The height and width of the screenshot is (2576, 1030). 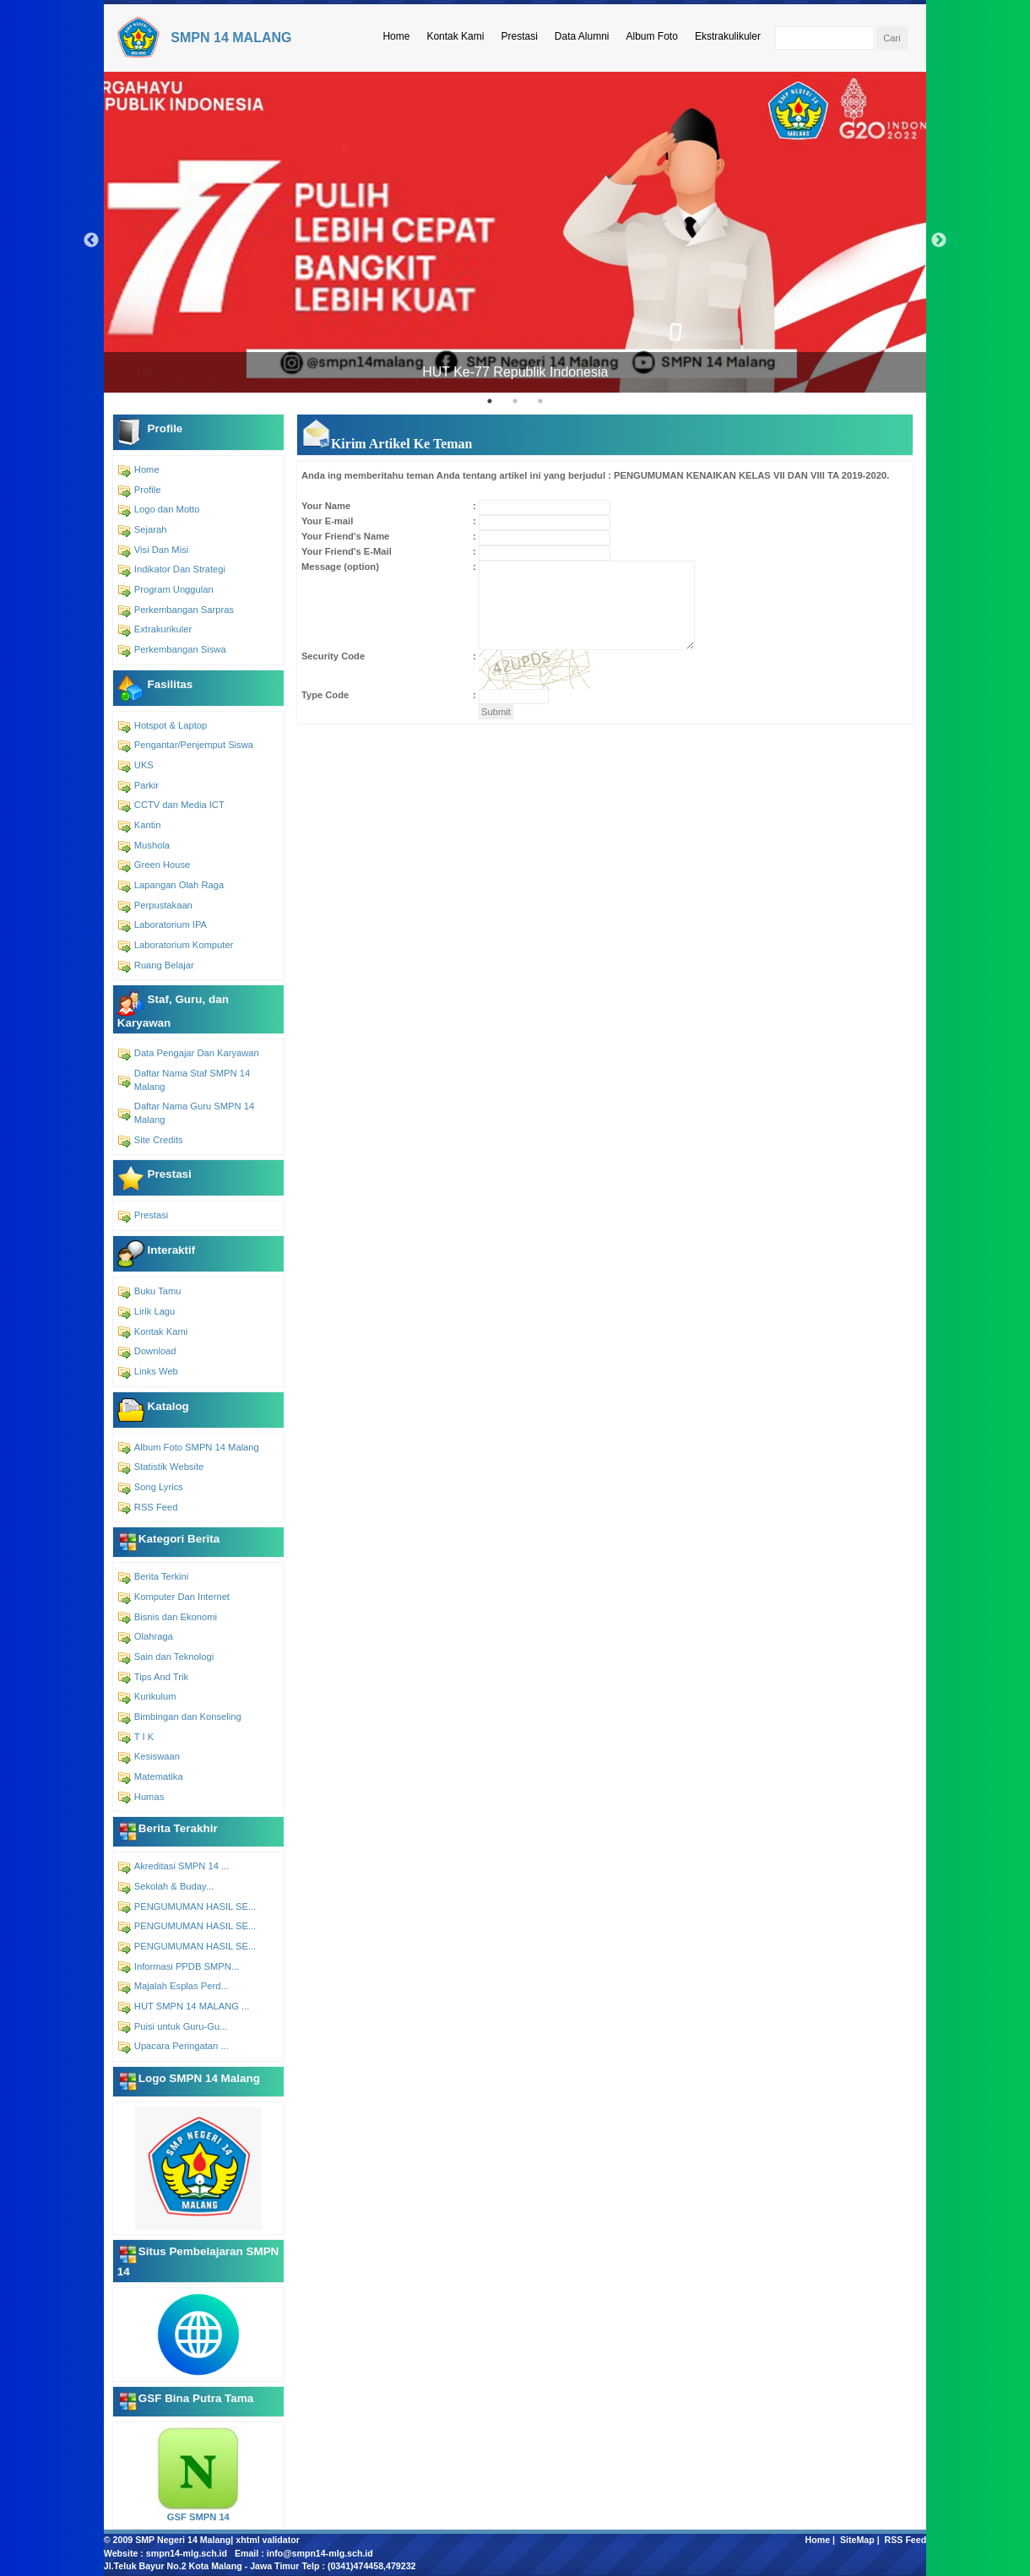 I want to click on smpn14-mlg.sch.id, so click(x=186, y=2553).